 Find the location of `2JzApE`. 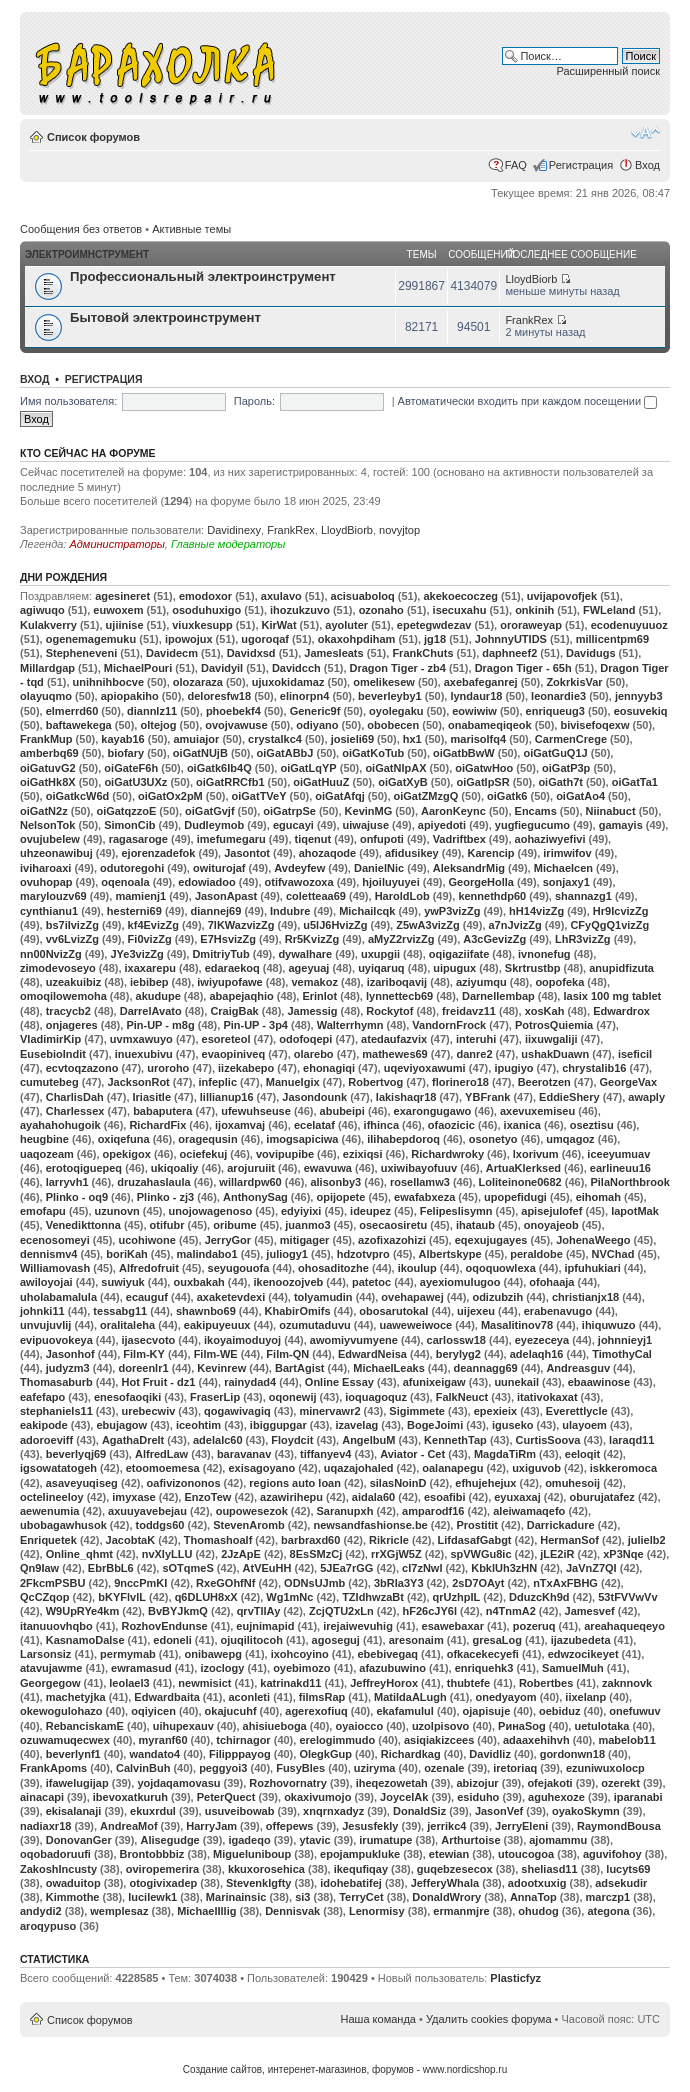

2JzApE is located at coordinates (241, 1554).